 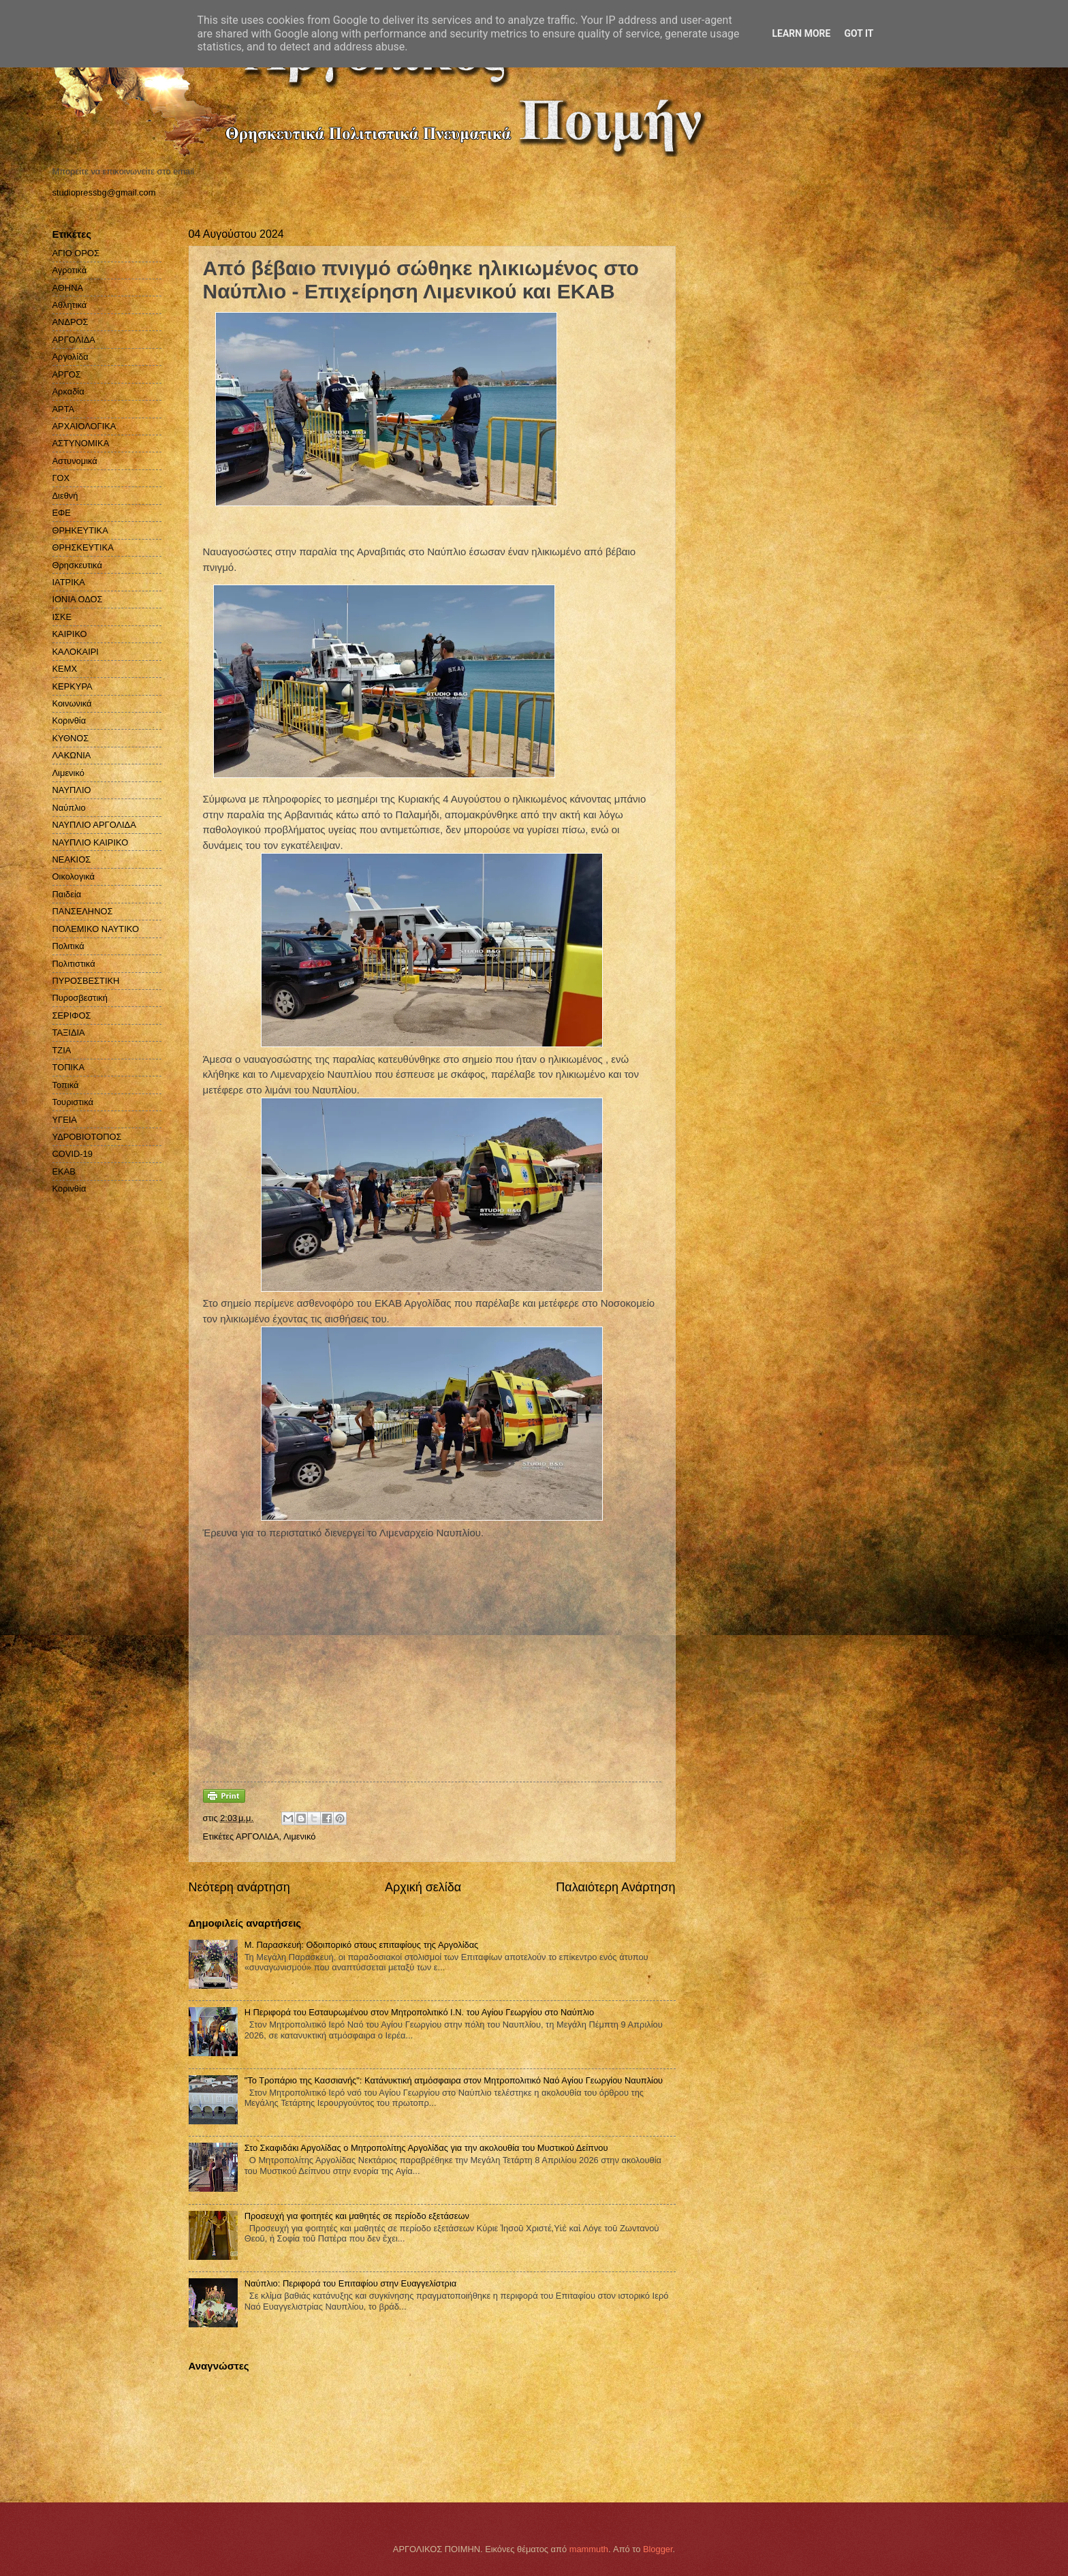 What do you see at coordinates (77, 565) in the screenshot?
I see `Θρησκευτικά` at bounding box center [77, 565].